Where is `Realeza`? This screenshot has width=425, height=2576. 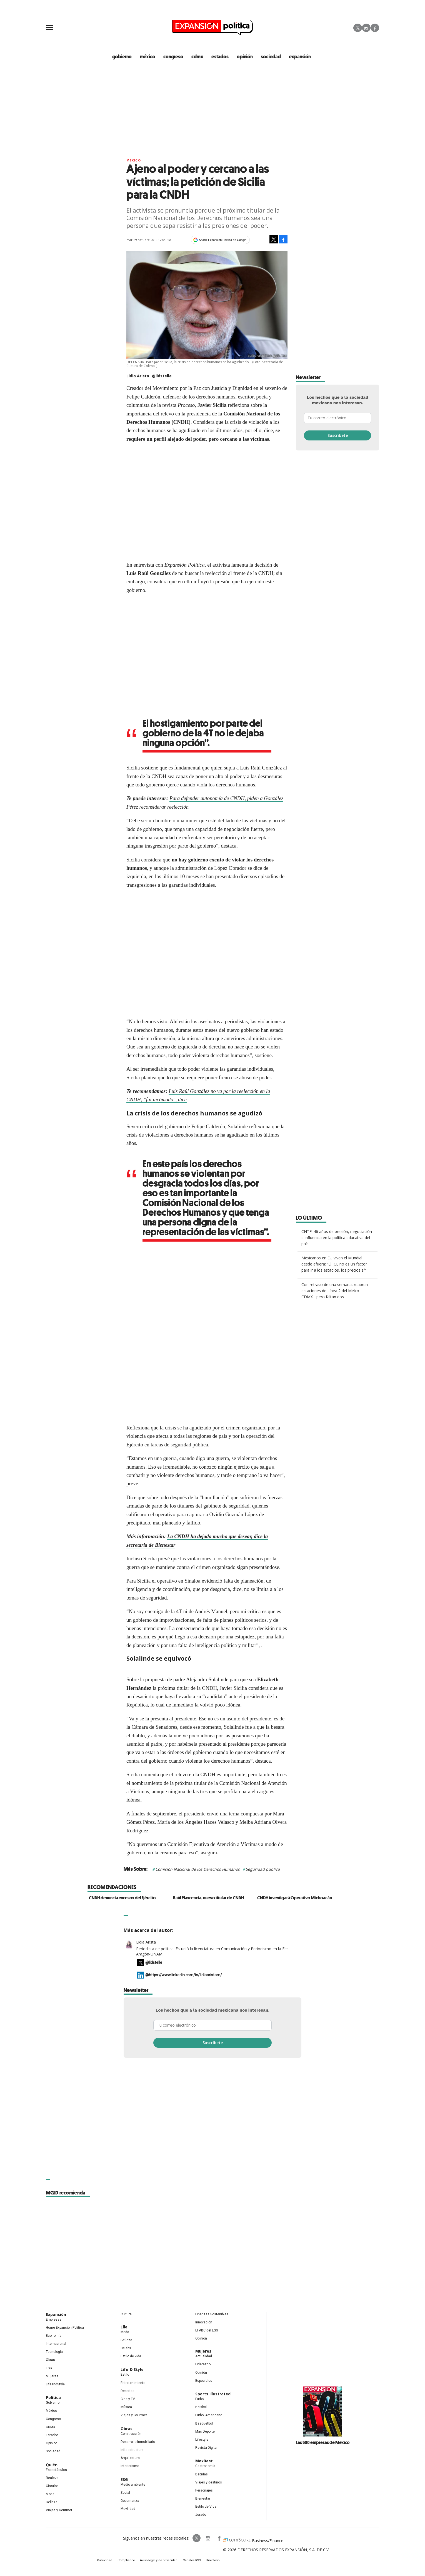
Realeza is located at coordinates (52, 2478).